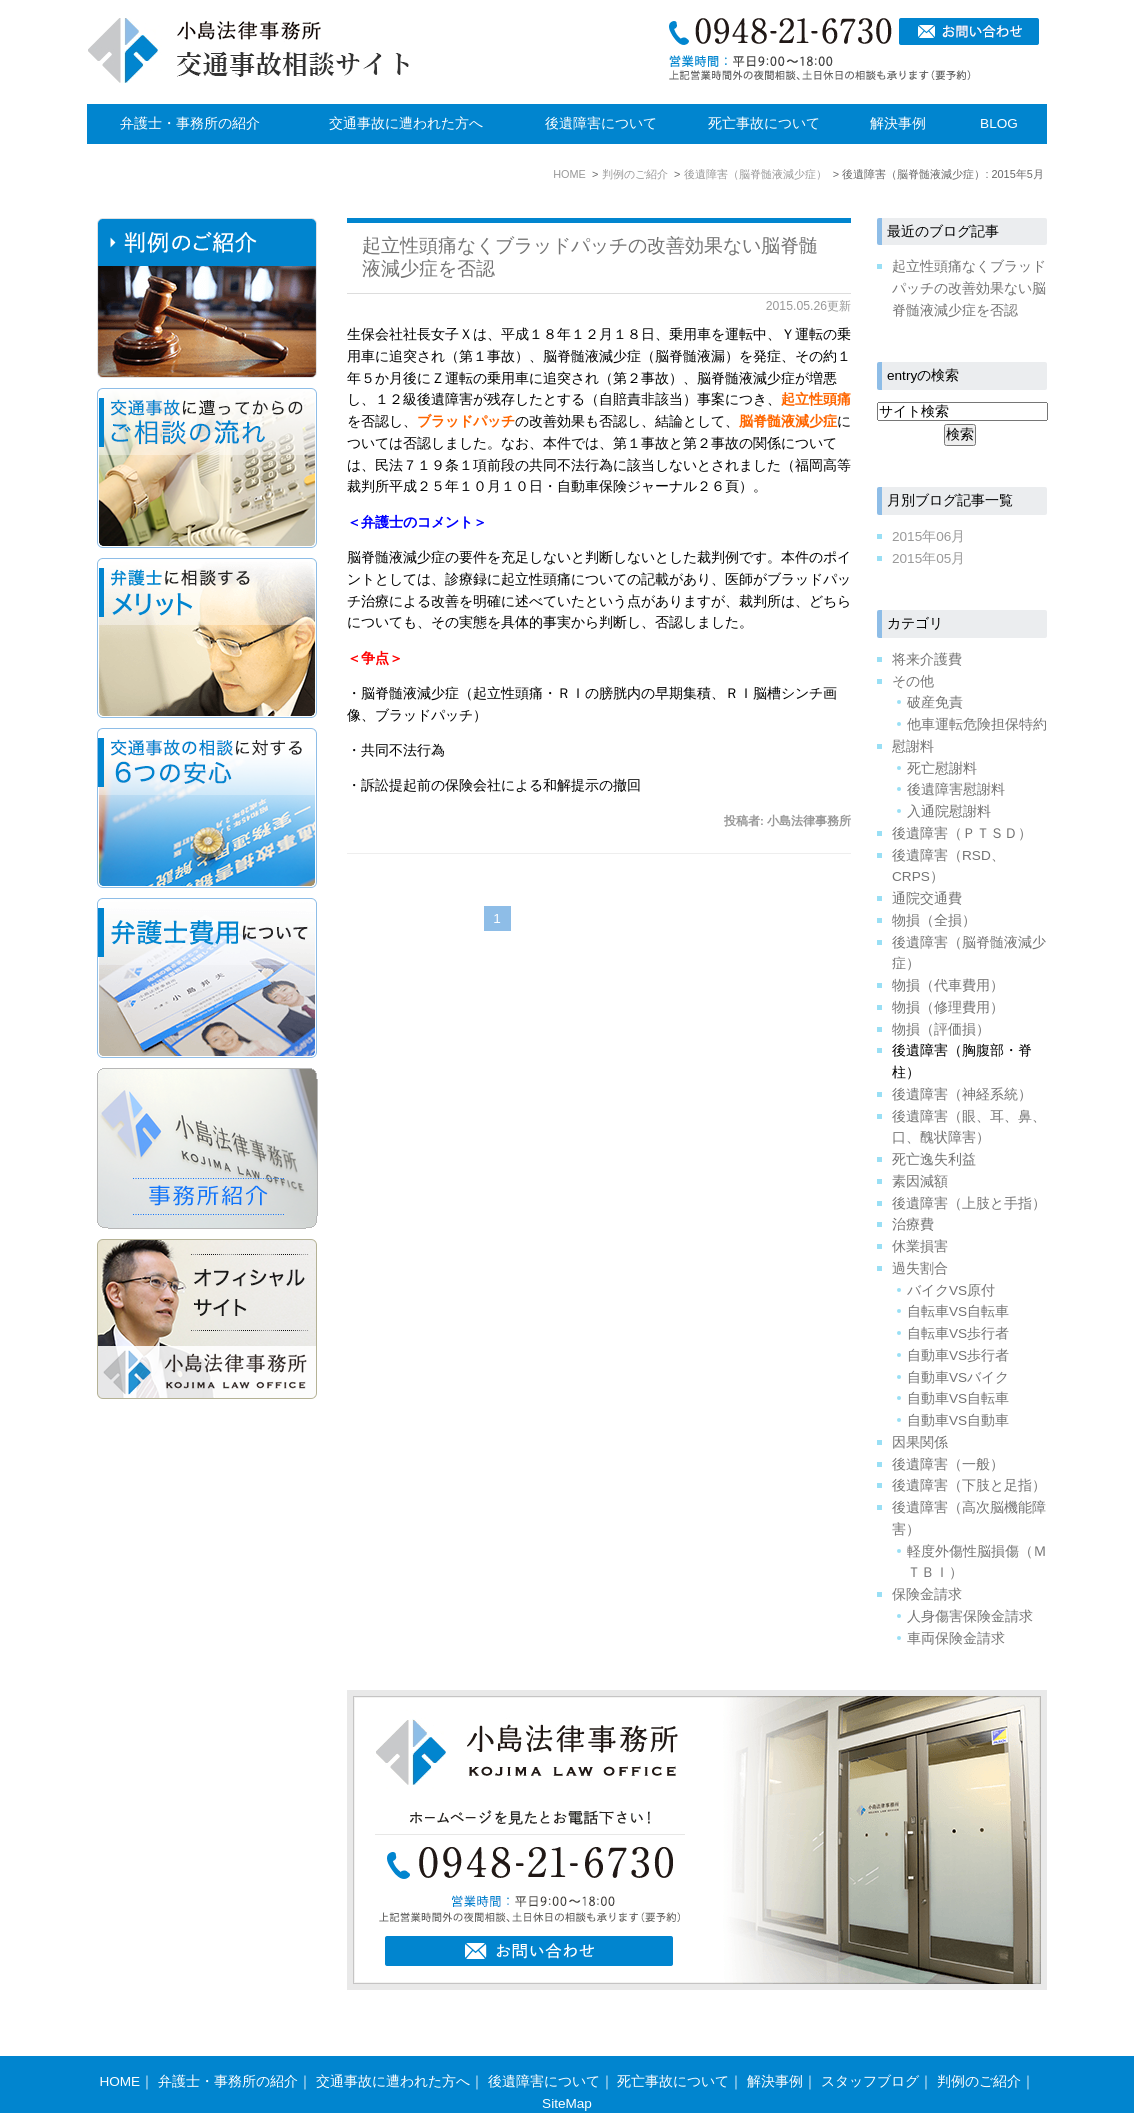  What do you see at coordinates (913, 681) in the screenshot?
I see `その他` at bounding box center [913, 681].